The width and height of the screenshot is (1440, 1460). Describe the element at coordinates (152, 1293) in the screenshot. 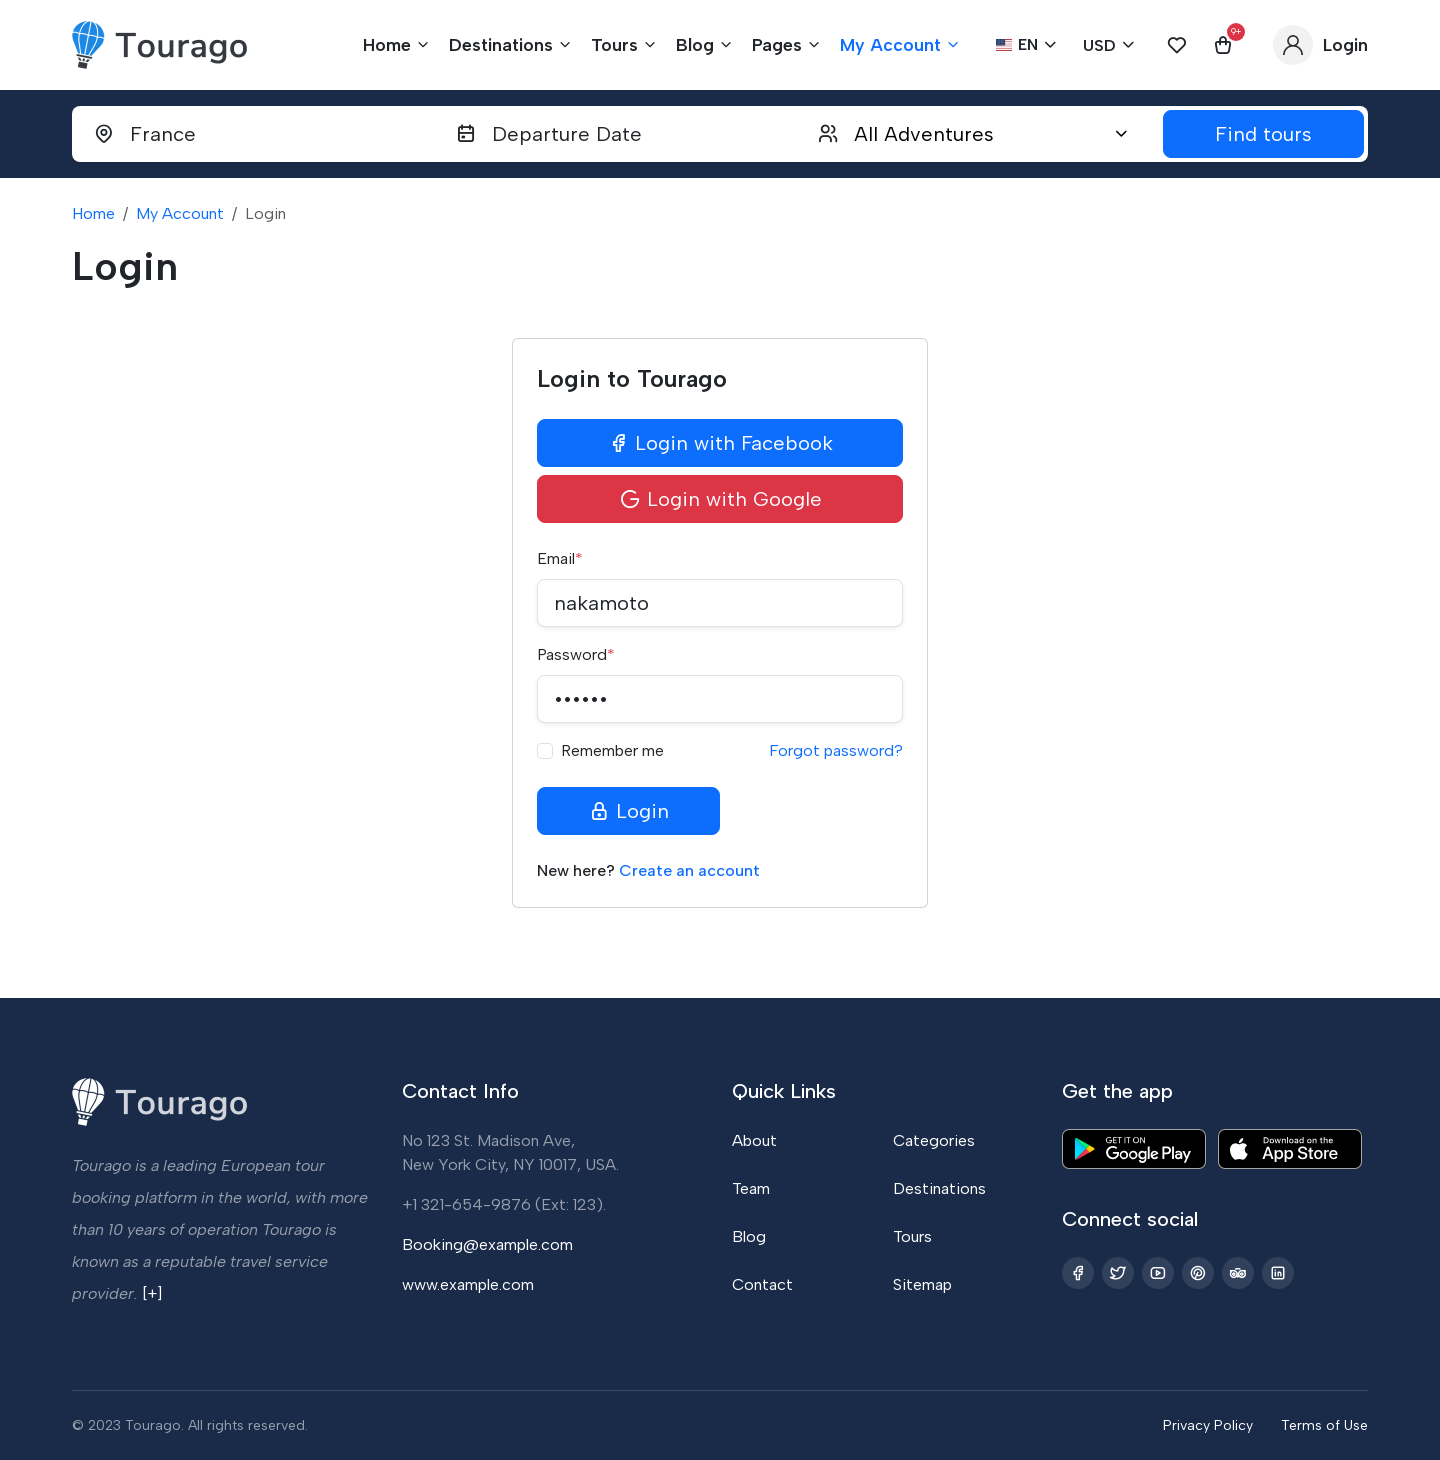

I see `[+]` at that location.